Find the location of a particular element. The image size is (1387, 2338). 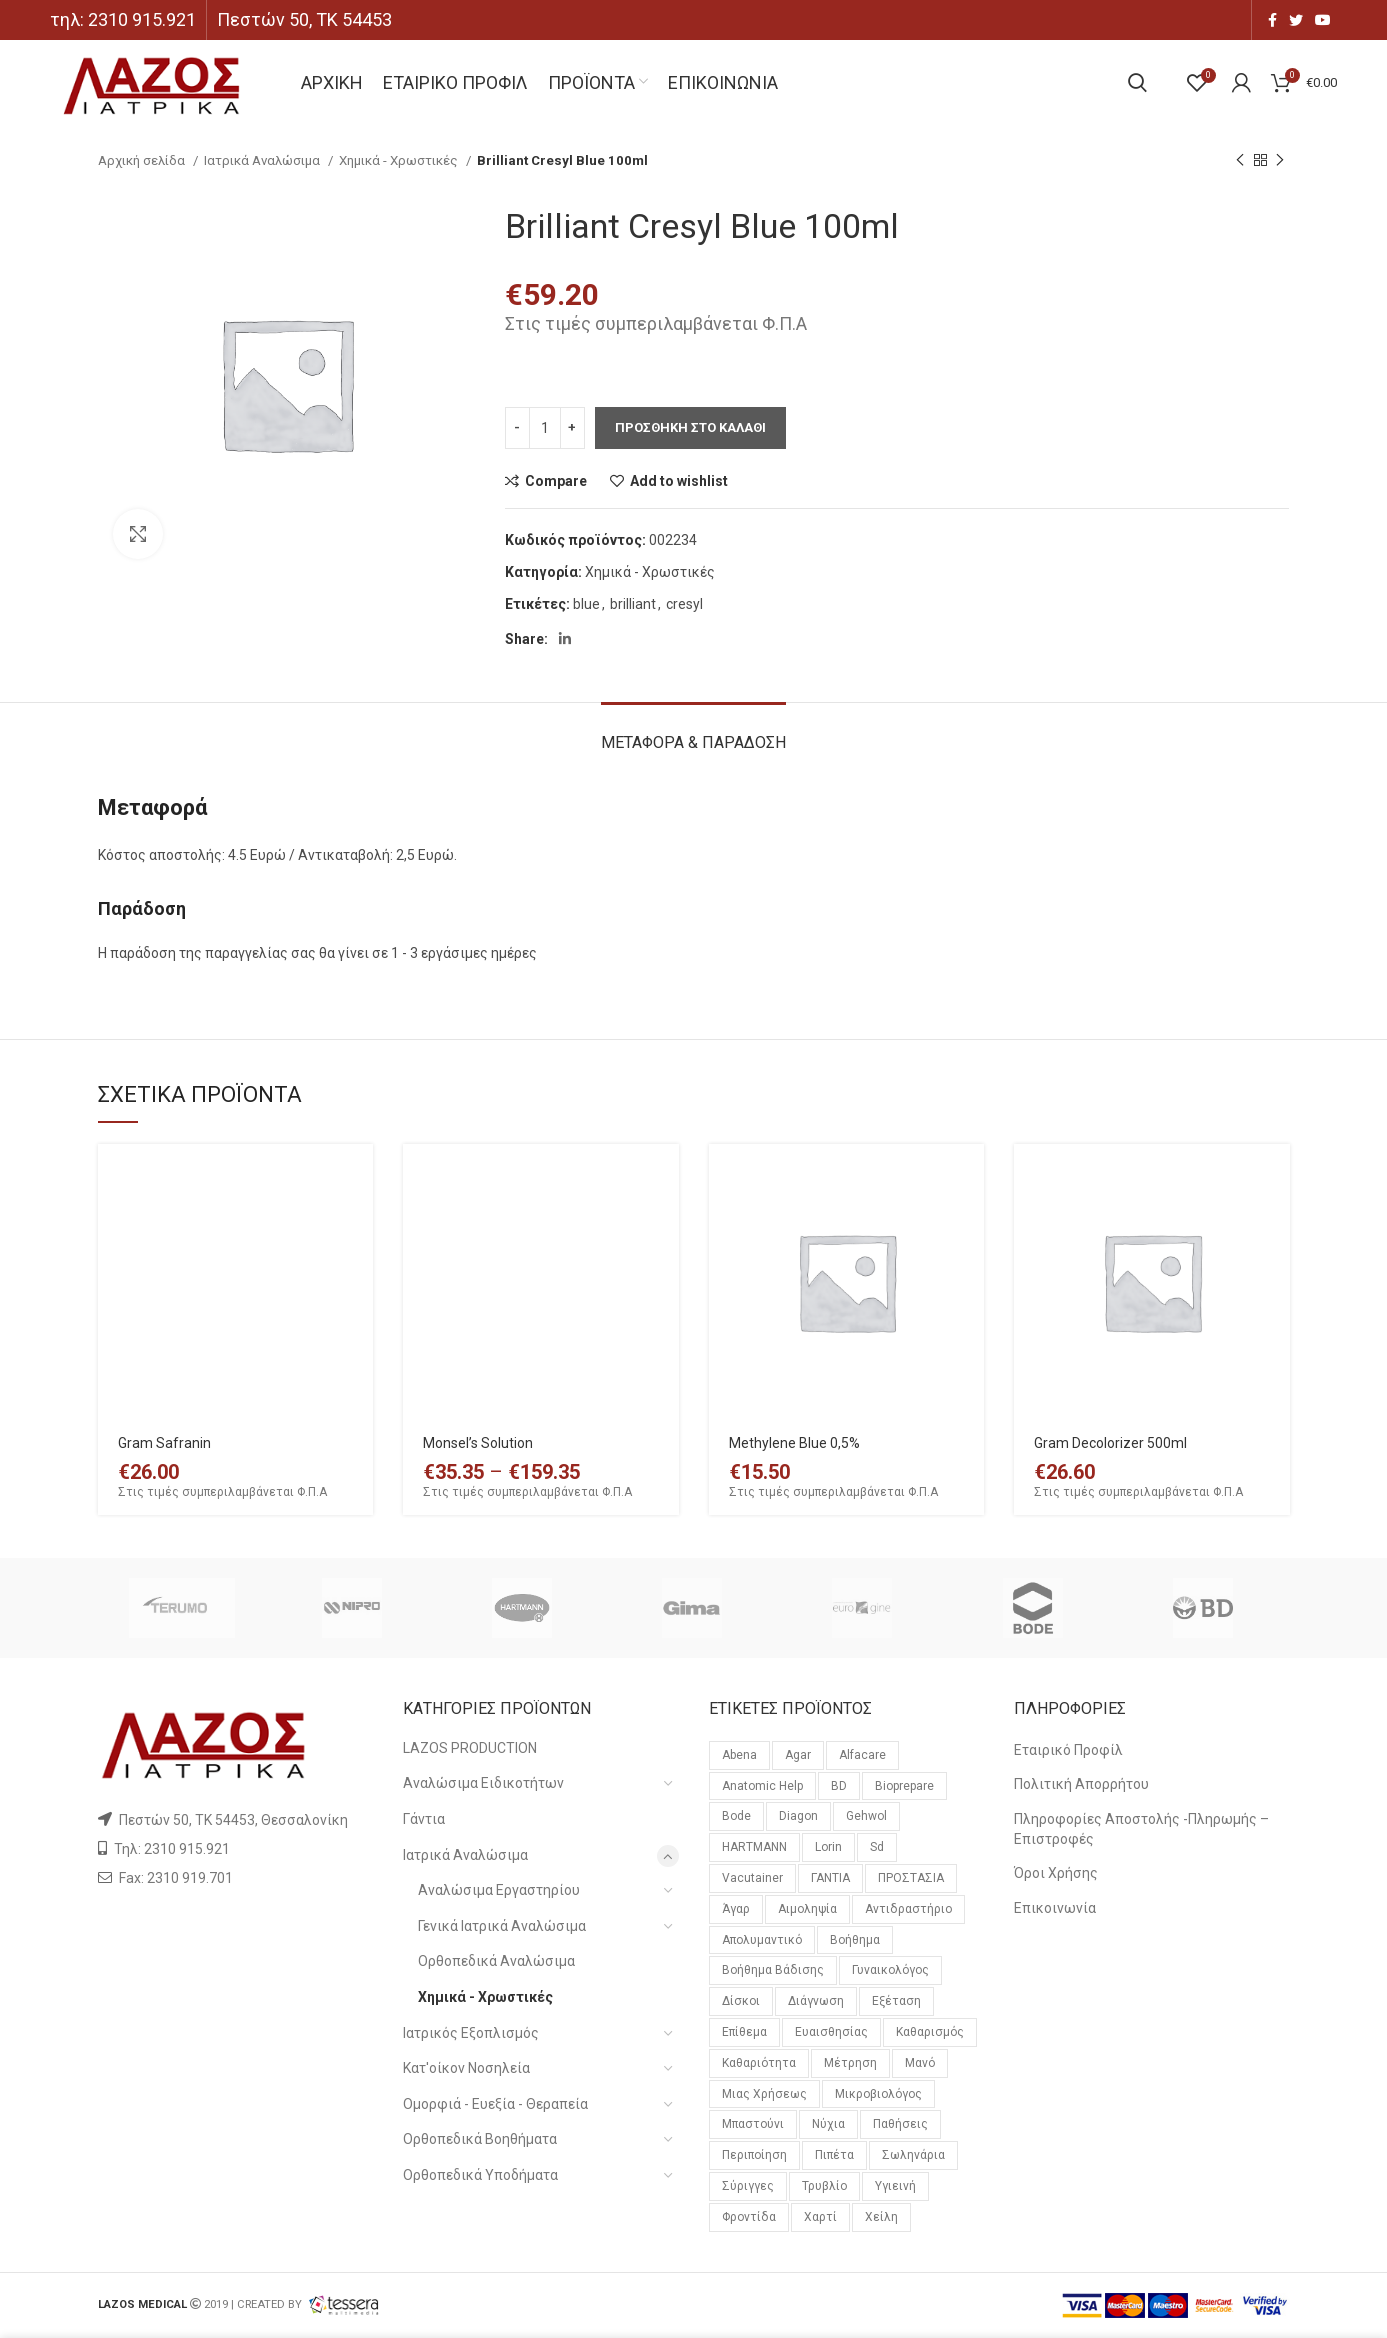

μέτρηση [μέτρηση (10 προϊόντα)] is located at coordinates (850, 2063).